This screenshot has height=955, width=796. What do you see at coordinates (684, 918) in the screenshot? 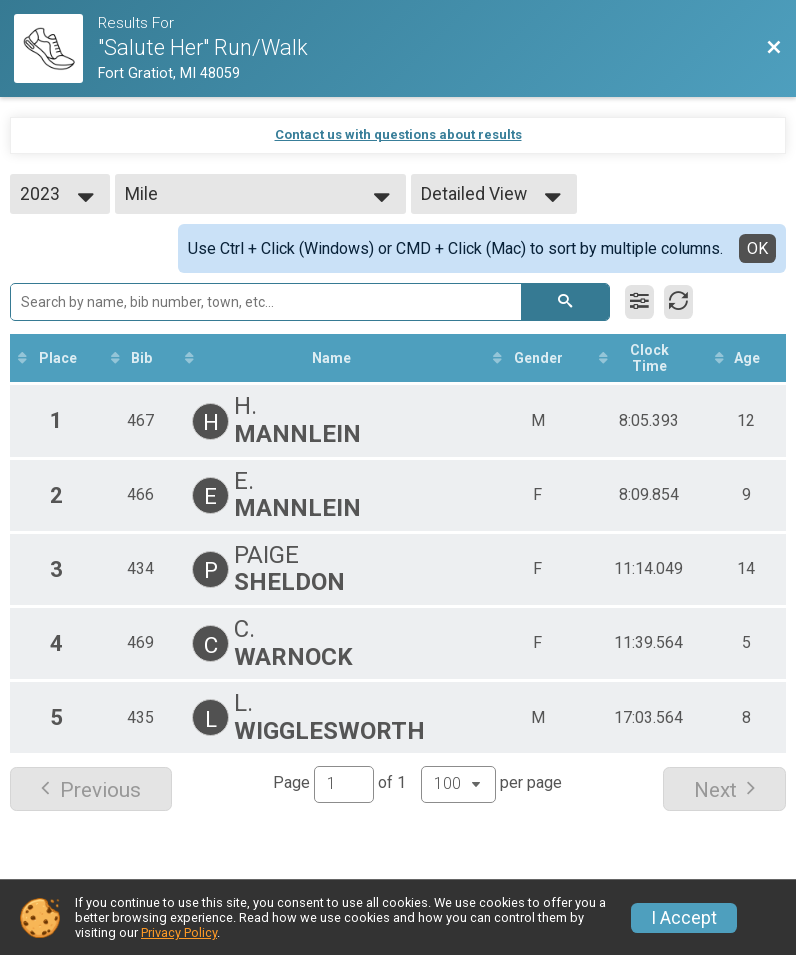
I see `I Accept` at bounding box center [684, 918].